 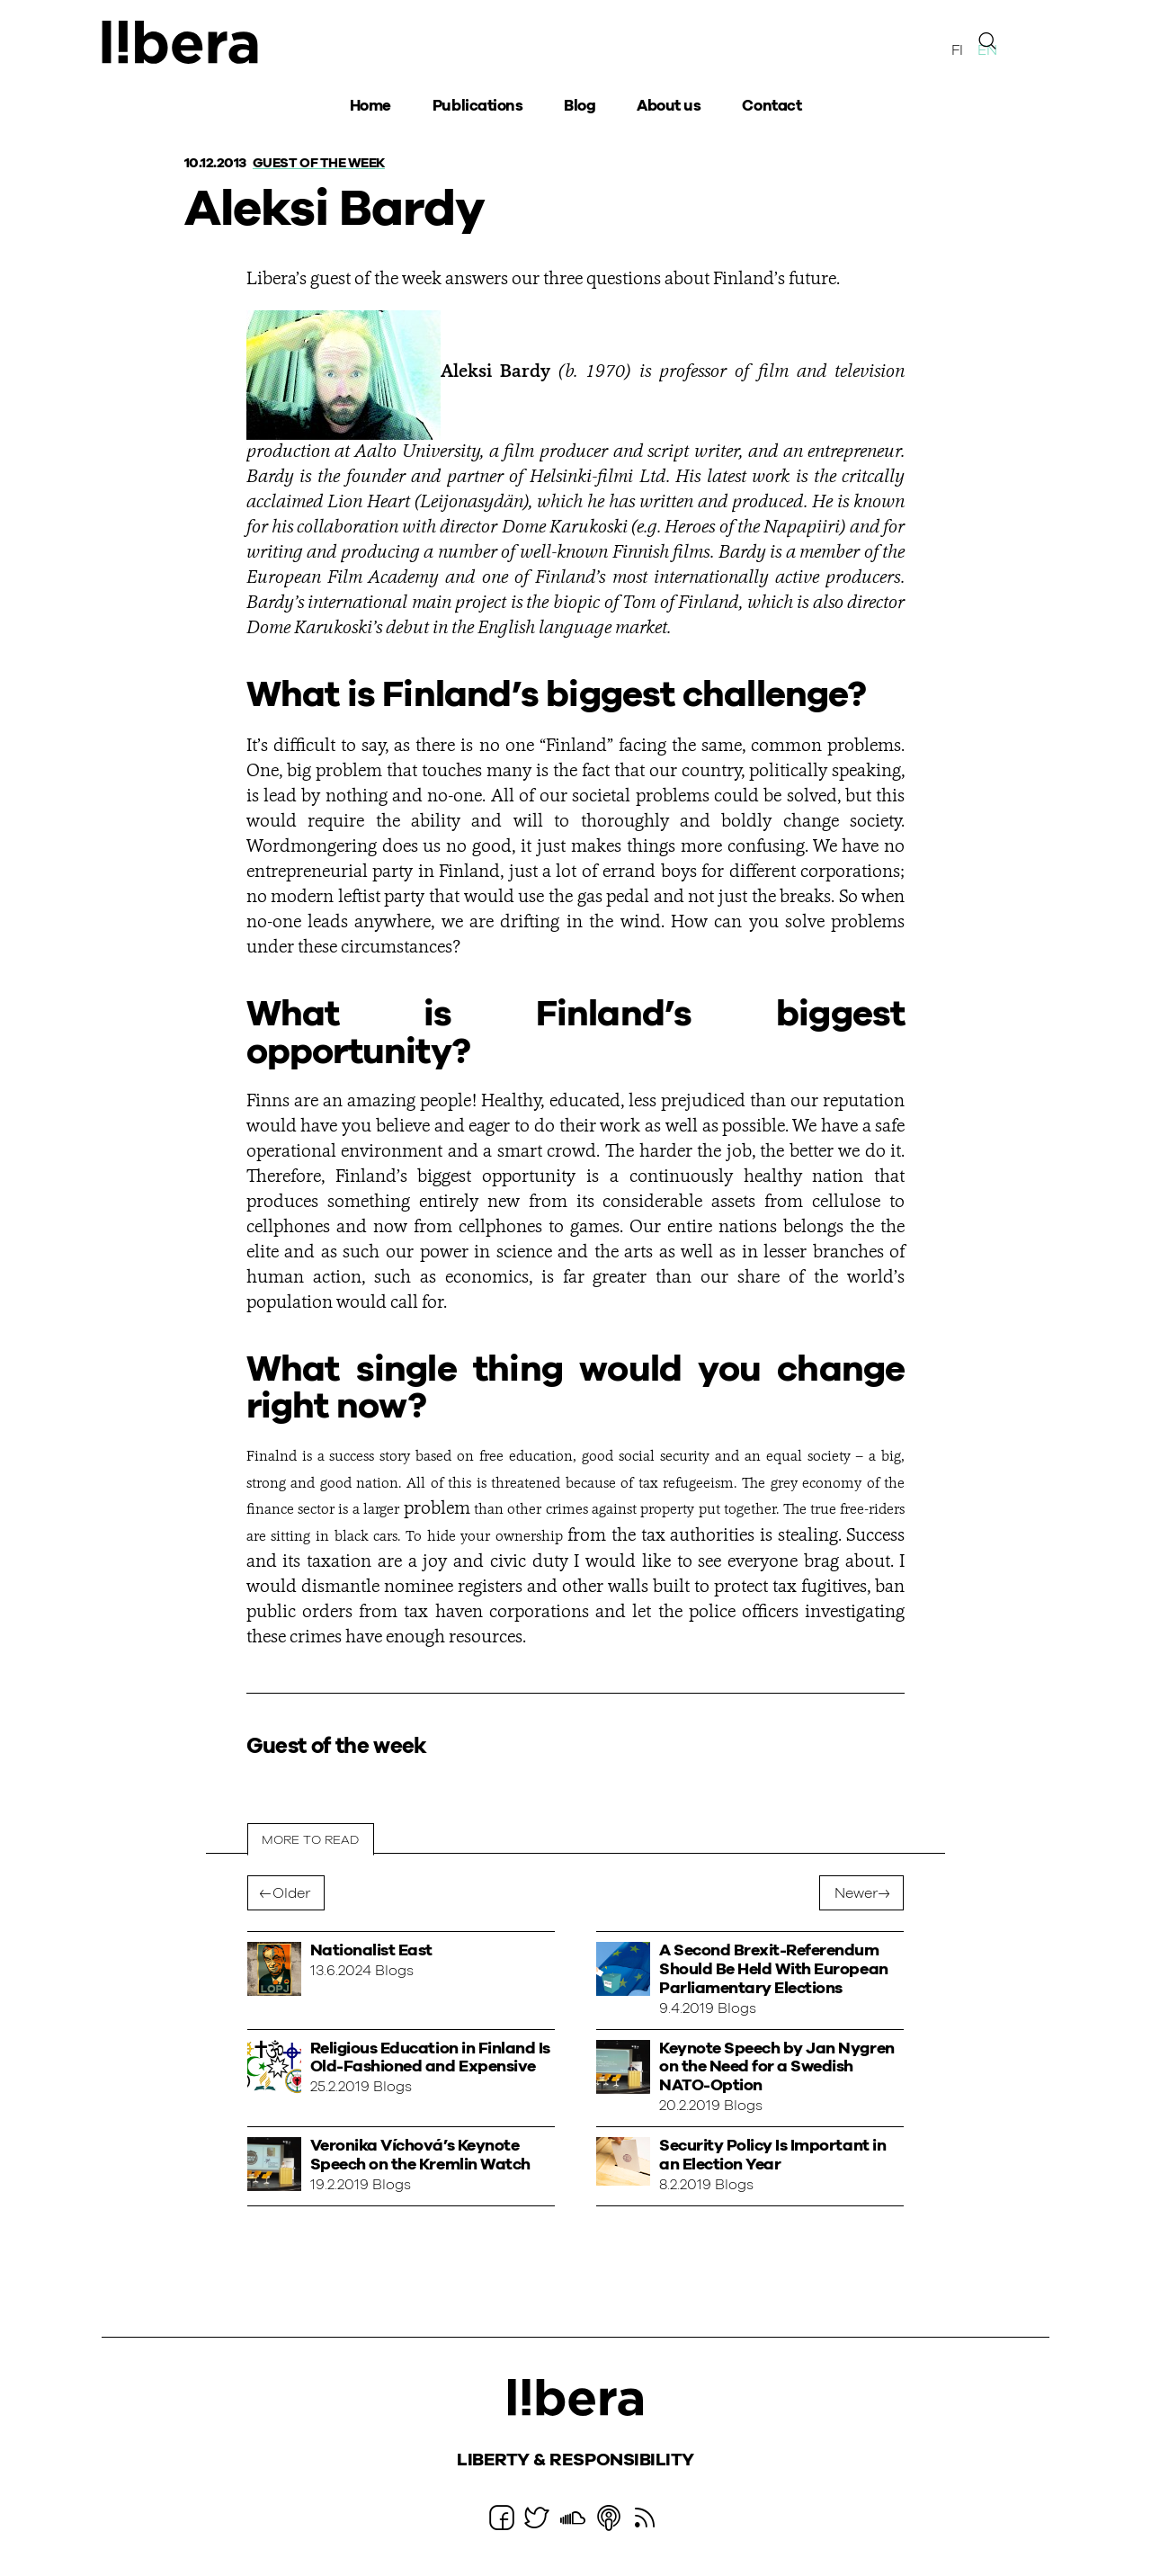 What do you see at coordinates (477, 108) in the screenshot?
I see `Publications` at bounding box center [477, 108].